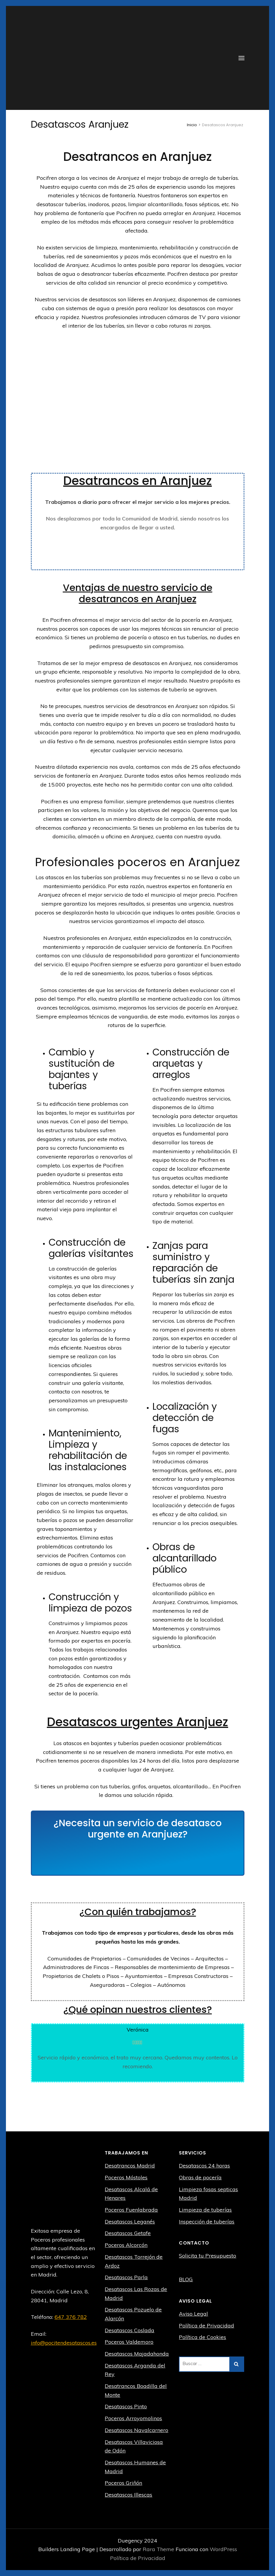 This screenshot has height=2576, width=275. What do you see at coordinates (205, 2209) in the screenshot?
I see `Limpieza de tuberías` at bounding box center [205, 2209].